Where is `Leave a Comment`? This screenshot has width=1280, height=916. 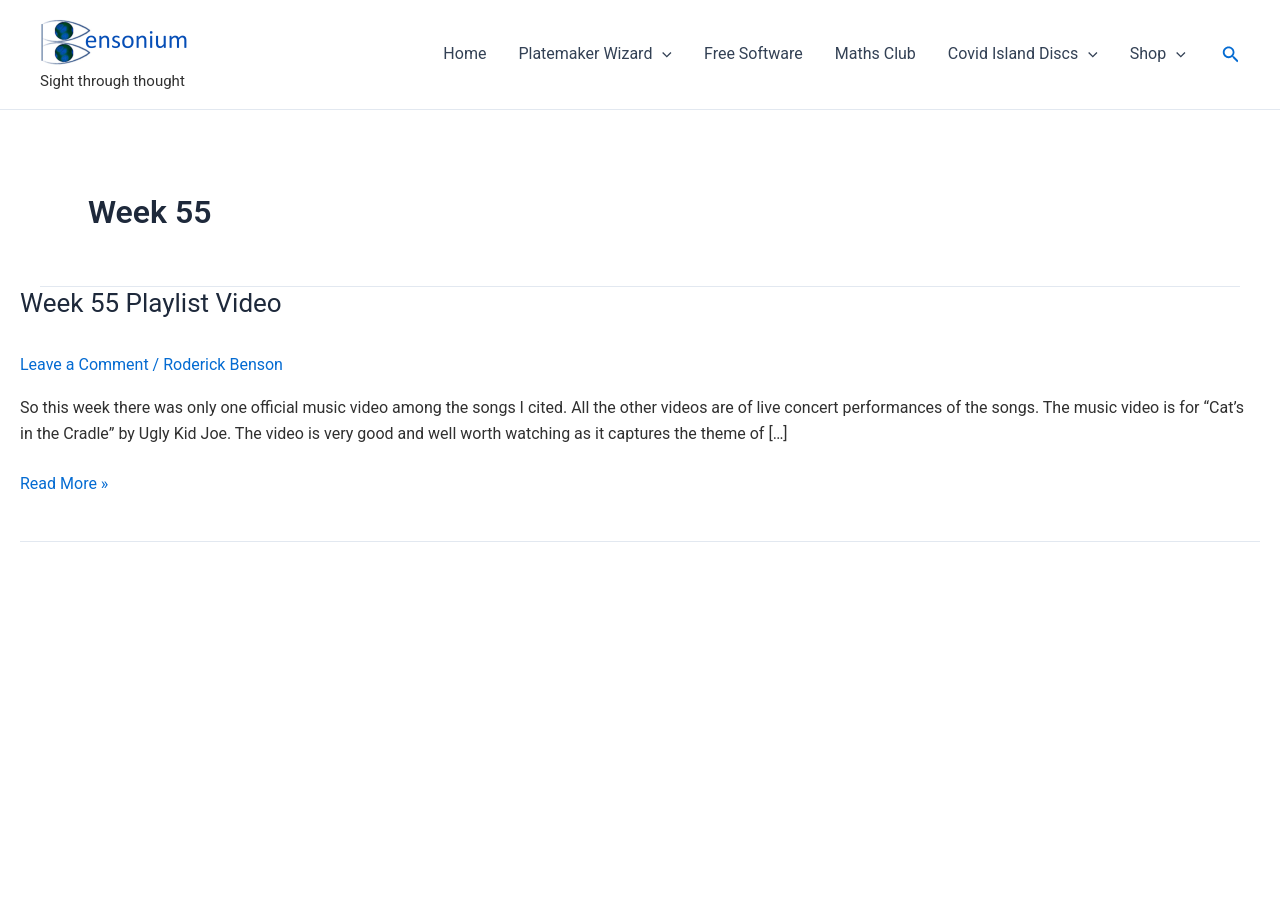
Leave a Comment is located at coordinates (84, 364).